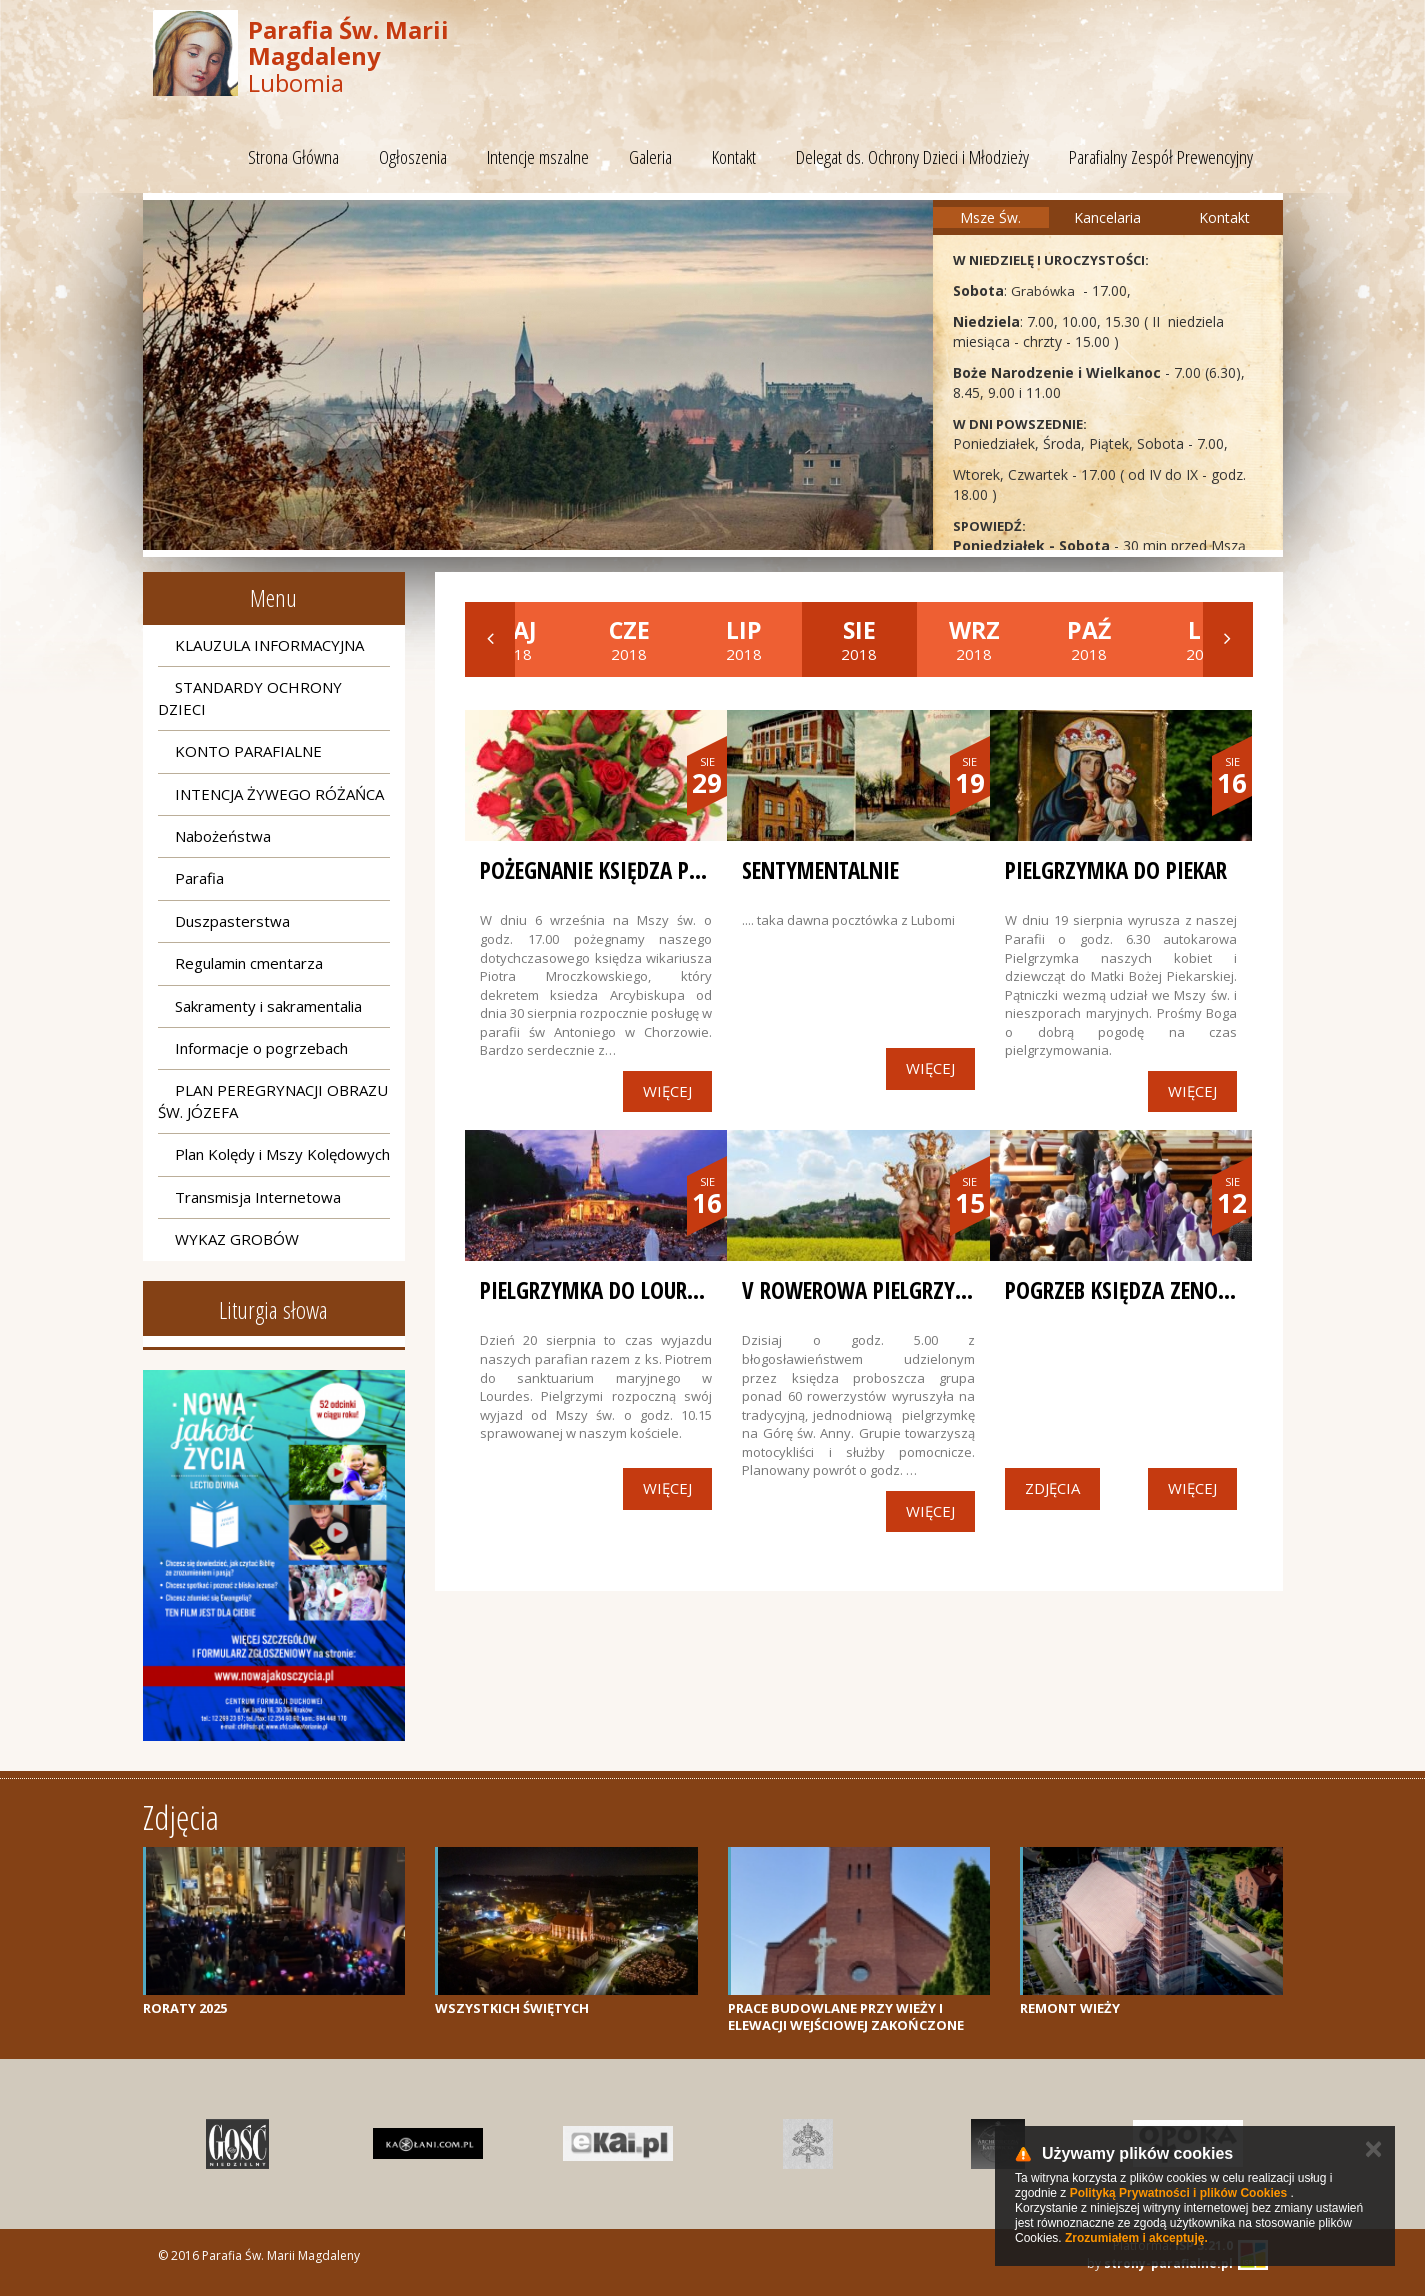  What do you see at coordinates (293, 157) in the screenshot?
I see `Strona Główna` at bounding box center [293, 157].